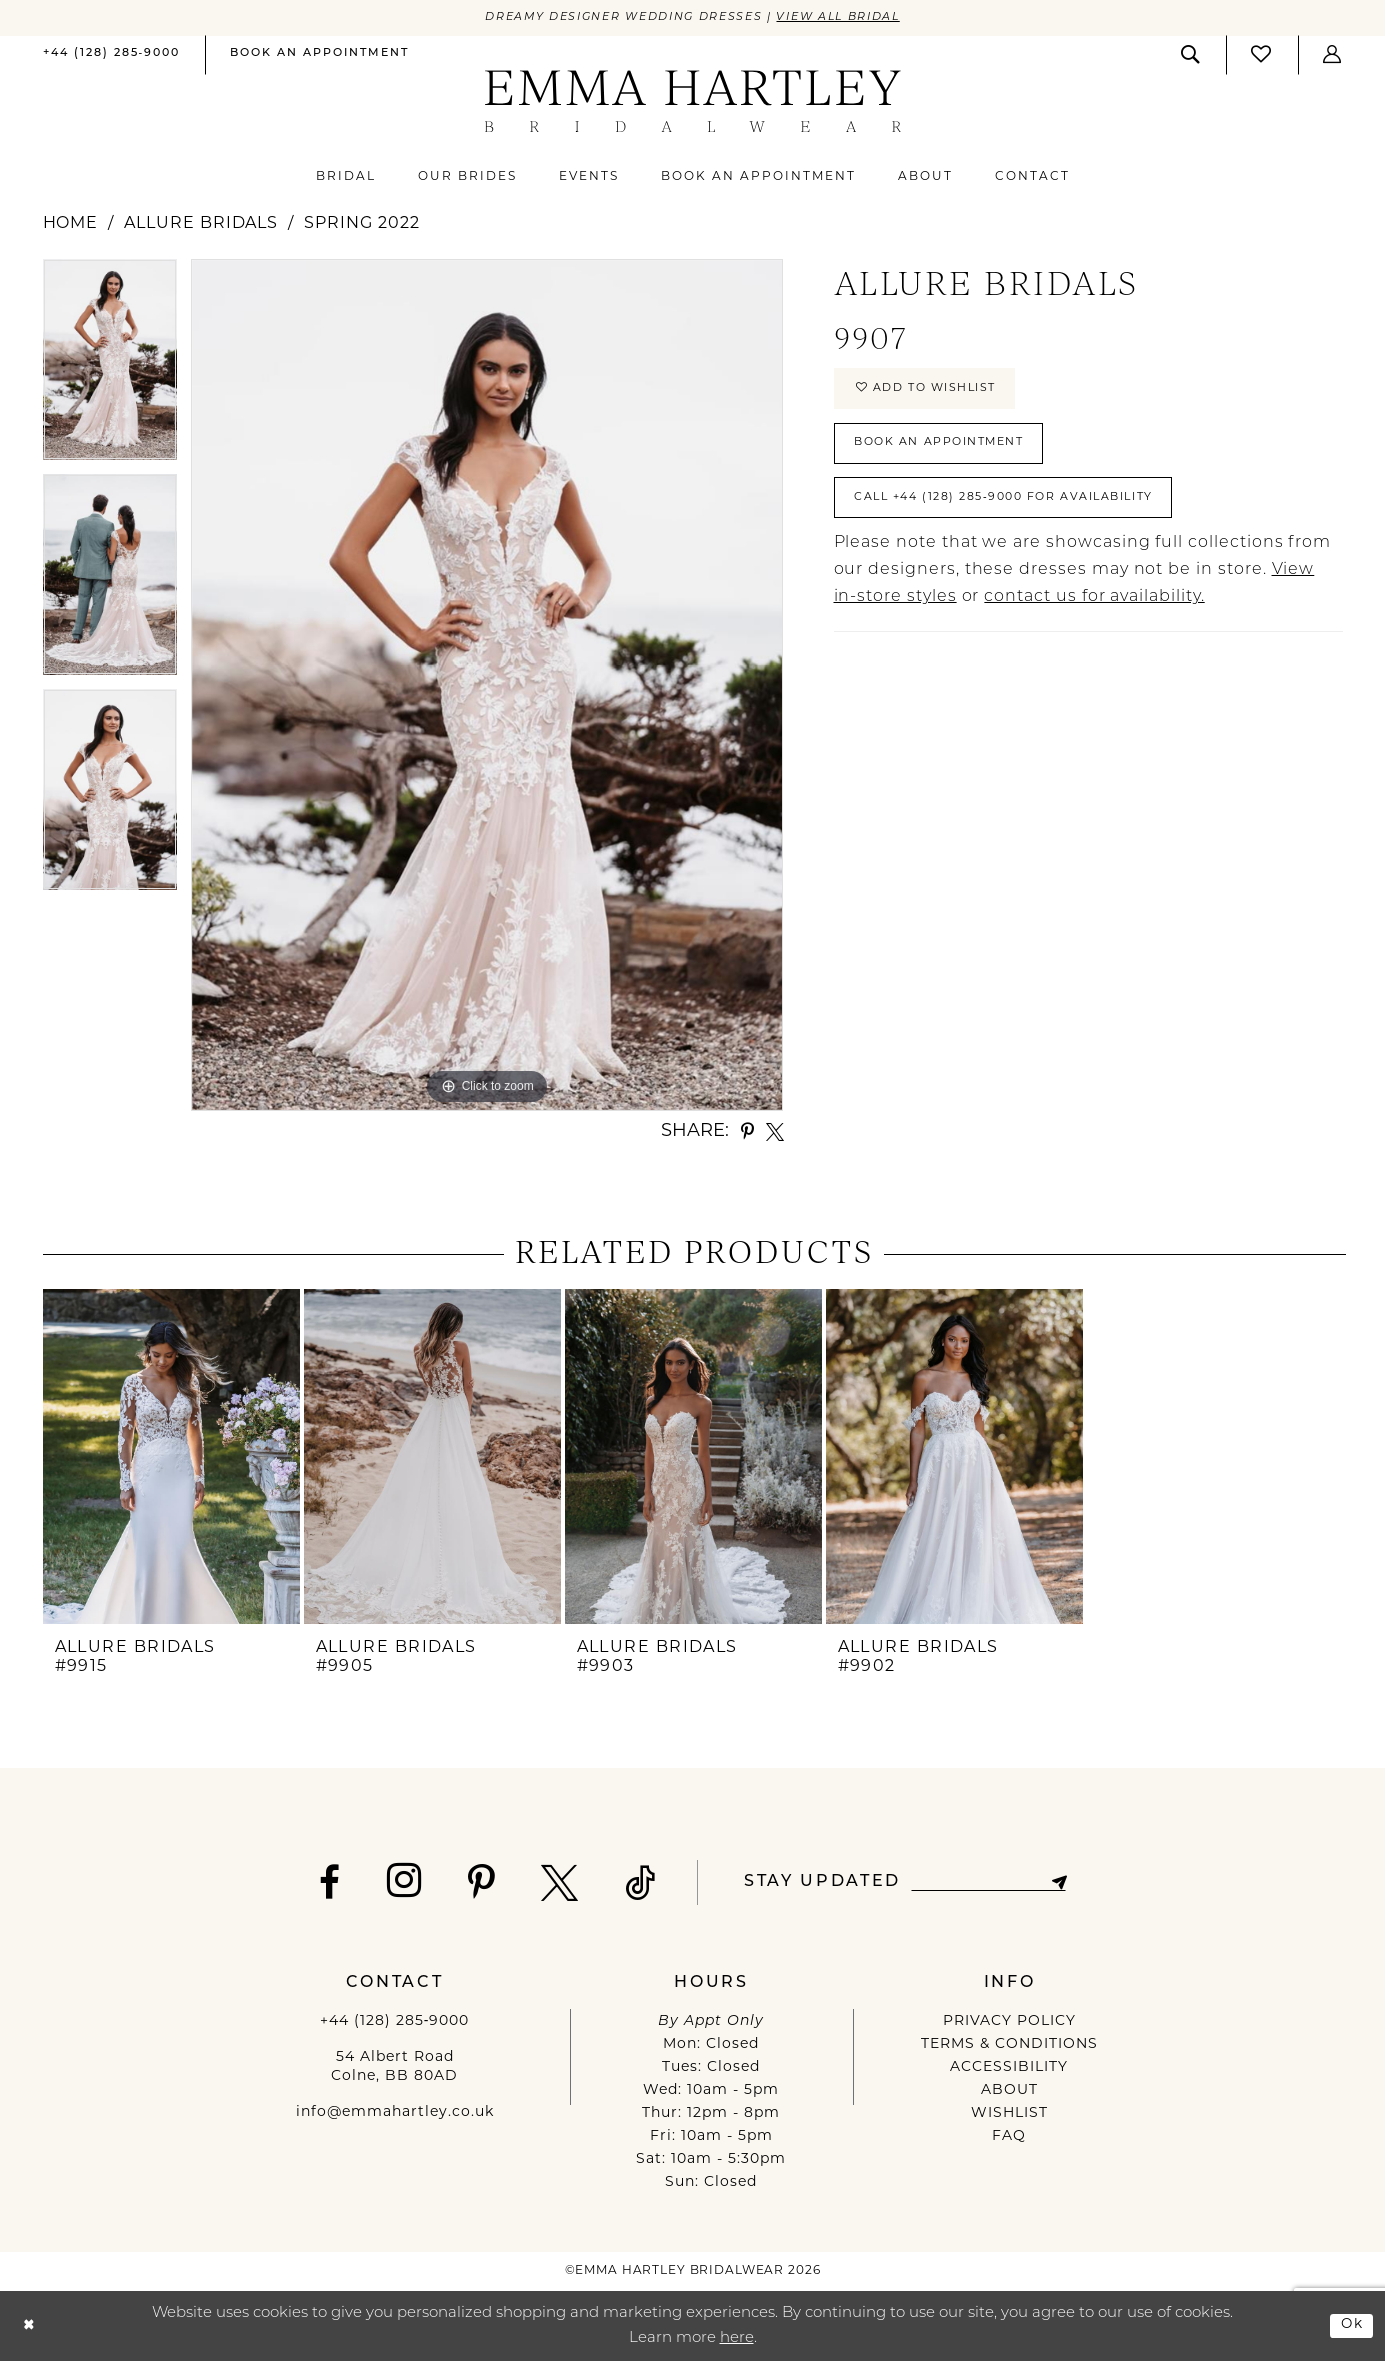  What do you see at coordinates (395, 2022) in the screenshot?
I see `+44 (128) 285‑9000` at bounding box center [395, 2022].